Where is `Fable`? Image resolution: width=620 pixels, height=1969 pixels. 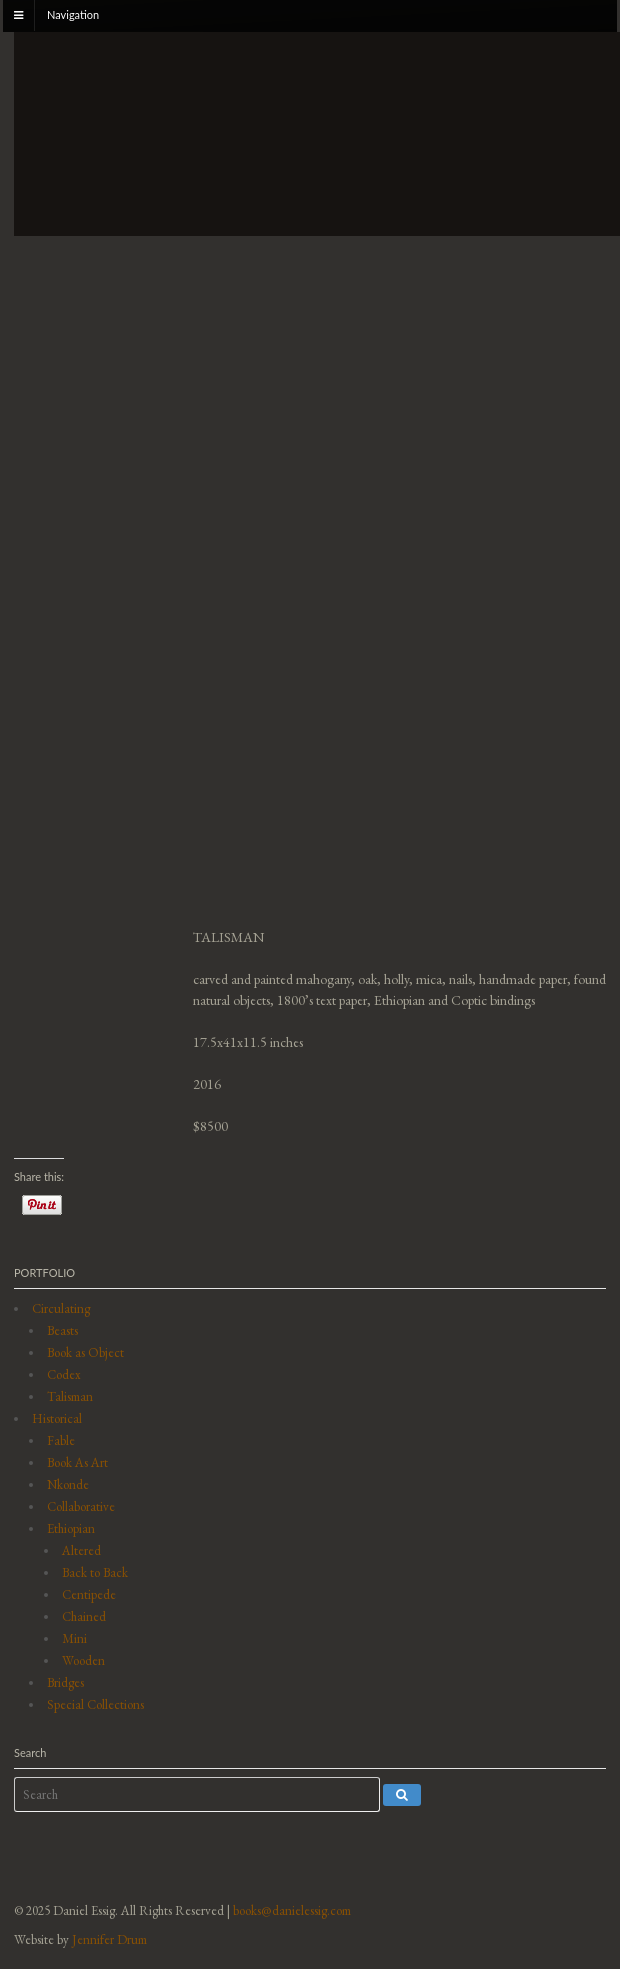
Fable is located at coordinates (61, 1440).